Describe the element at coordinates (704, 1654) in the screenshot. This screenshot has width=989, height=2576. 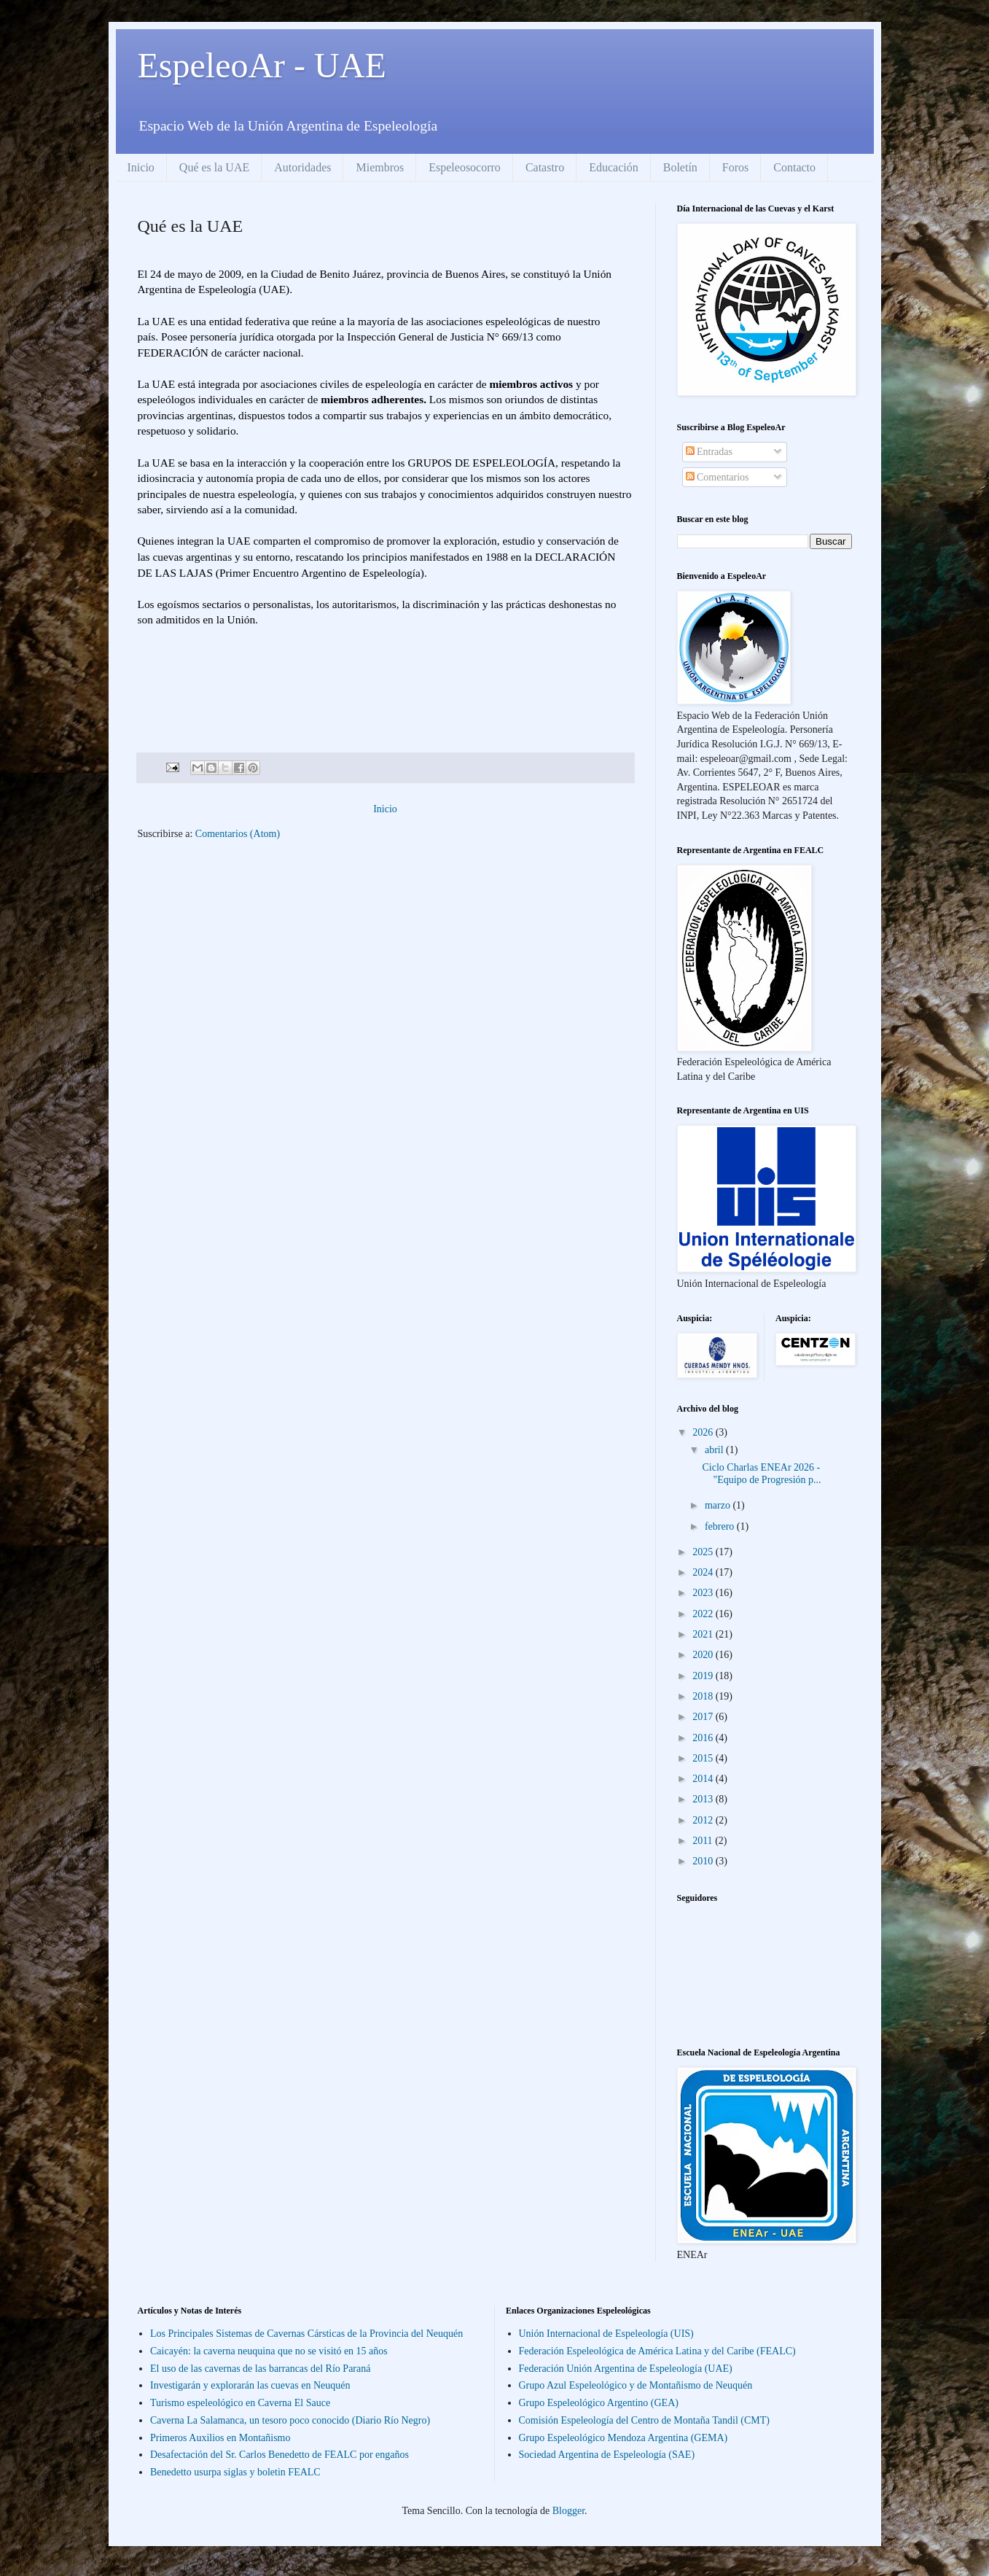
I see `2020` at that location.